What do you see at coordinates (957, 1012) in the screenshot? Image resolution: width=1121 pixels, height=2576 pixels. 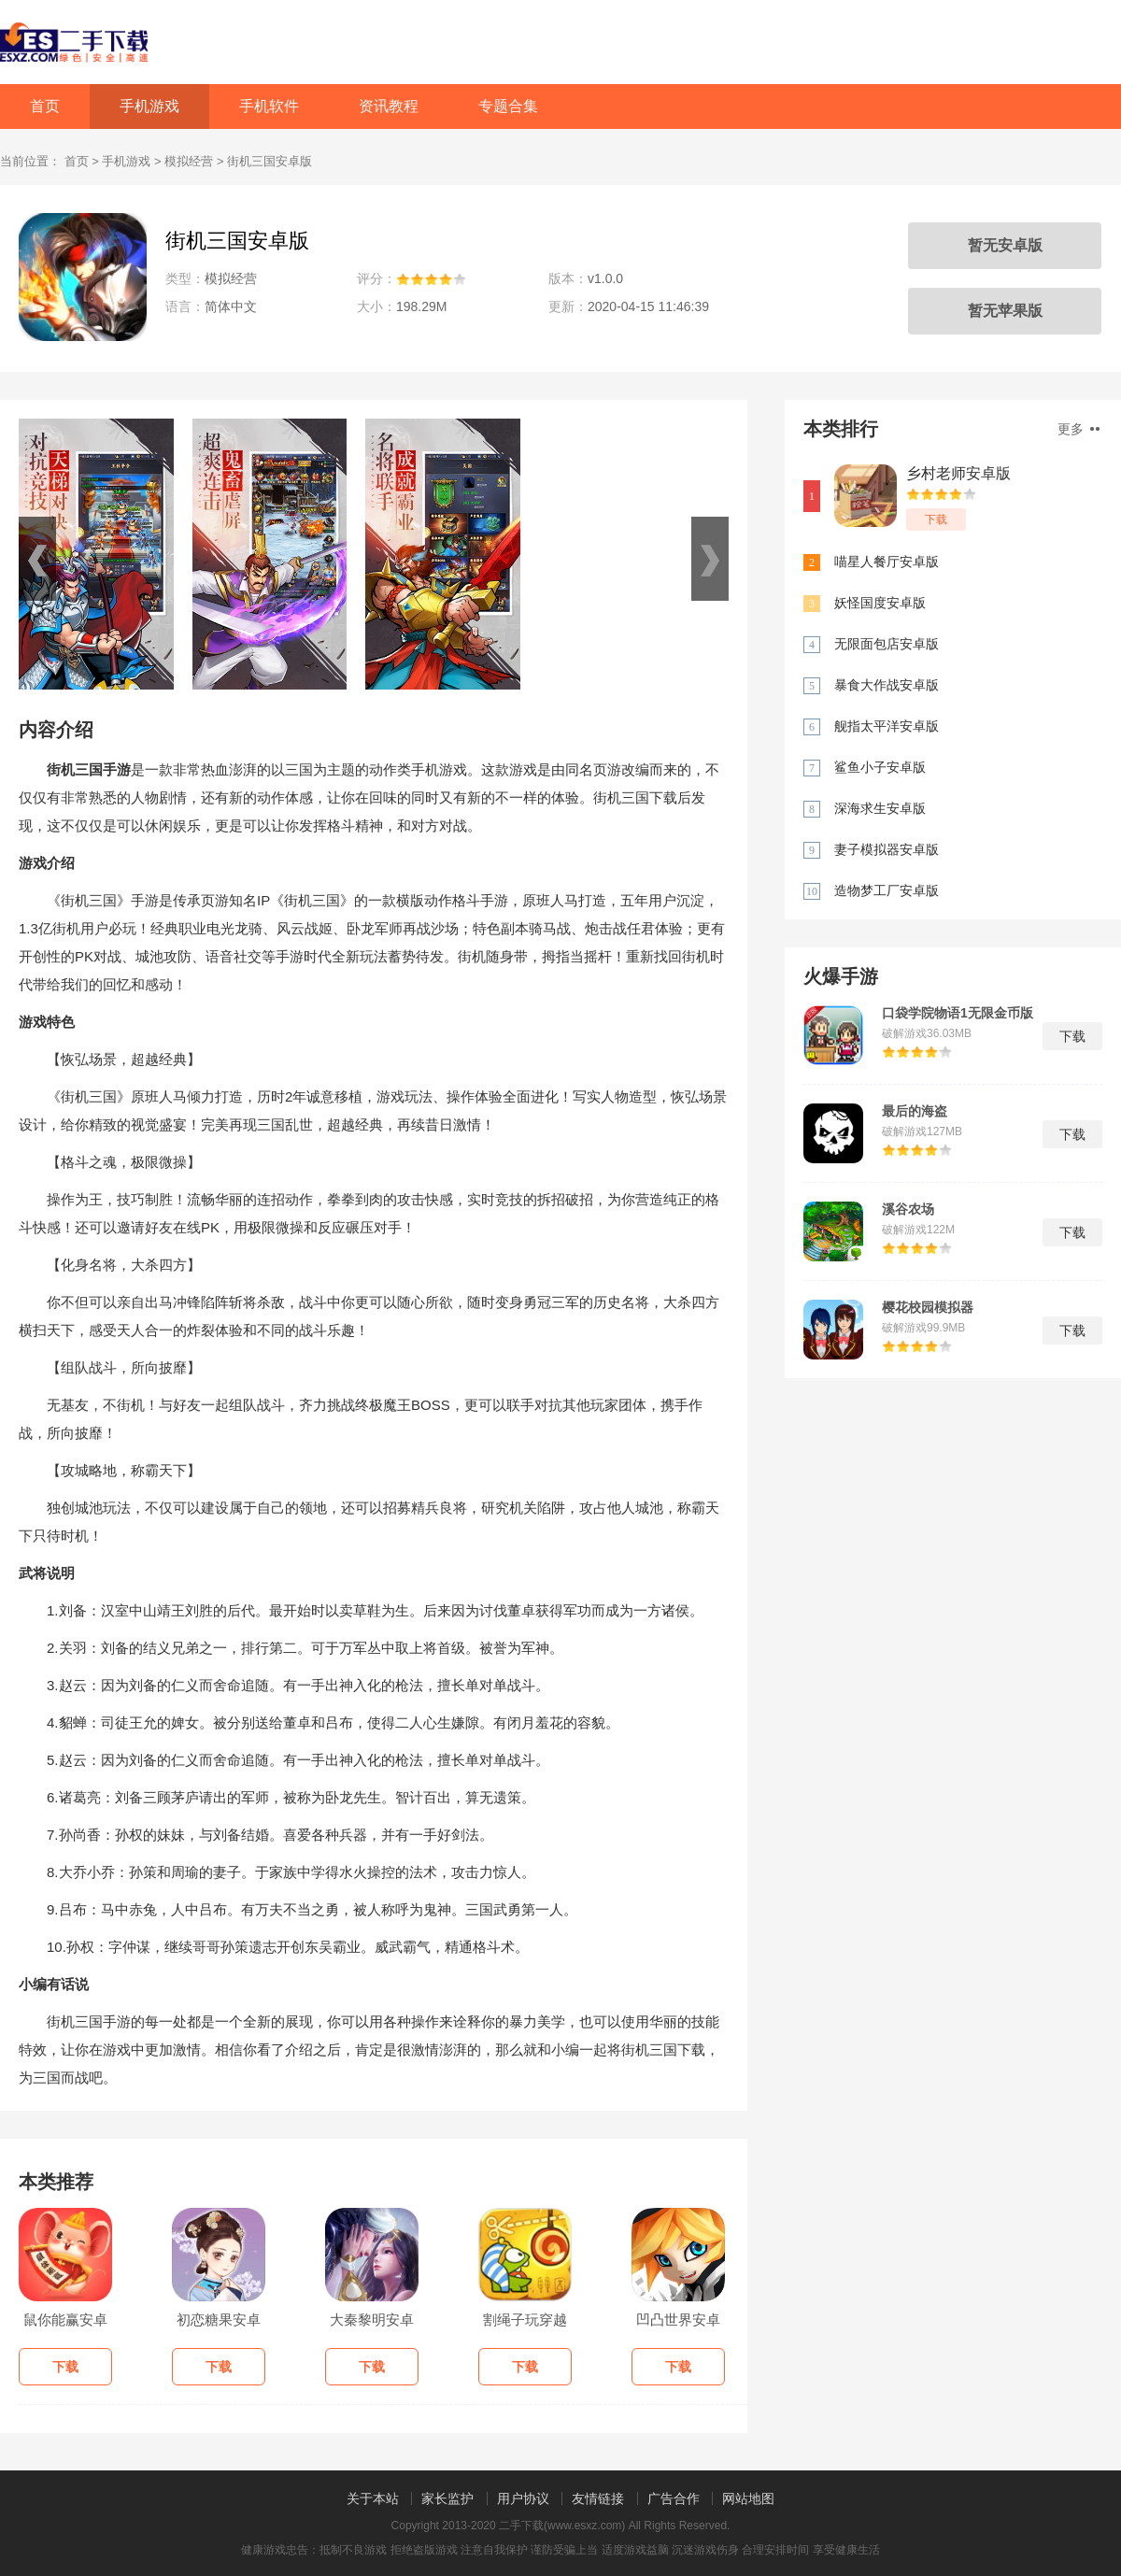 I see `口袋学院物语1无限金币版` at bounding box center [957, 1012].